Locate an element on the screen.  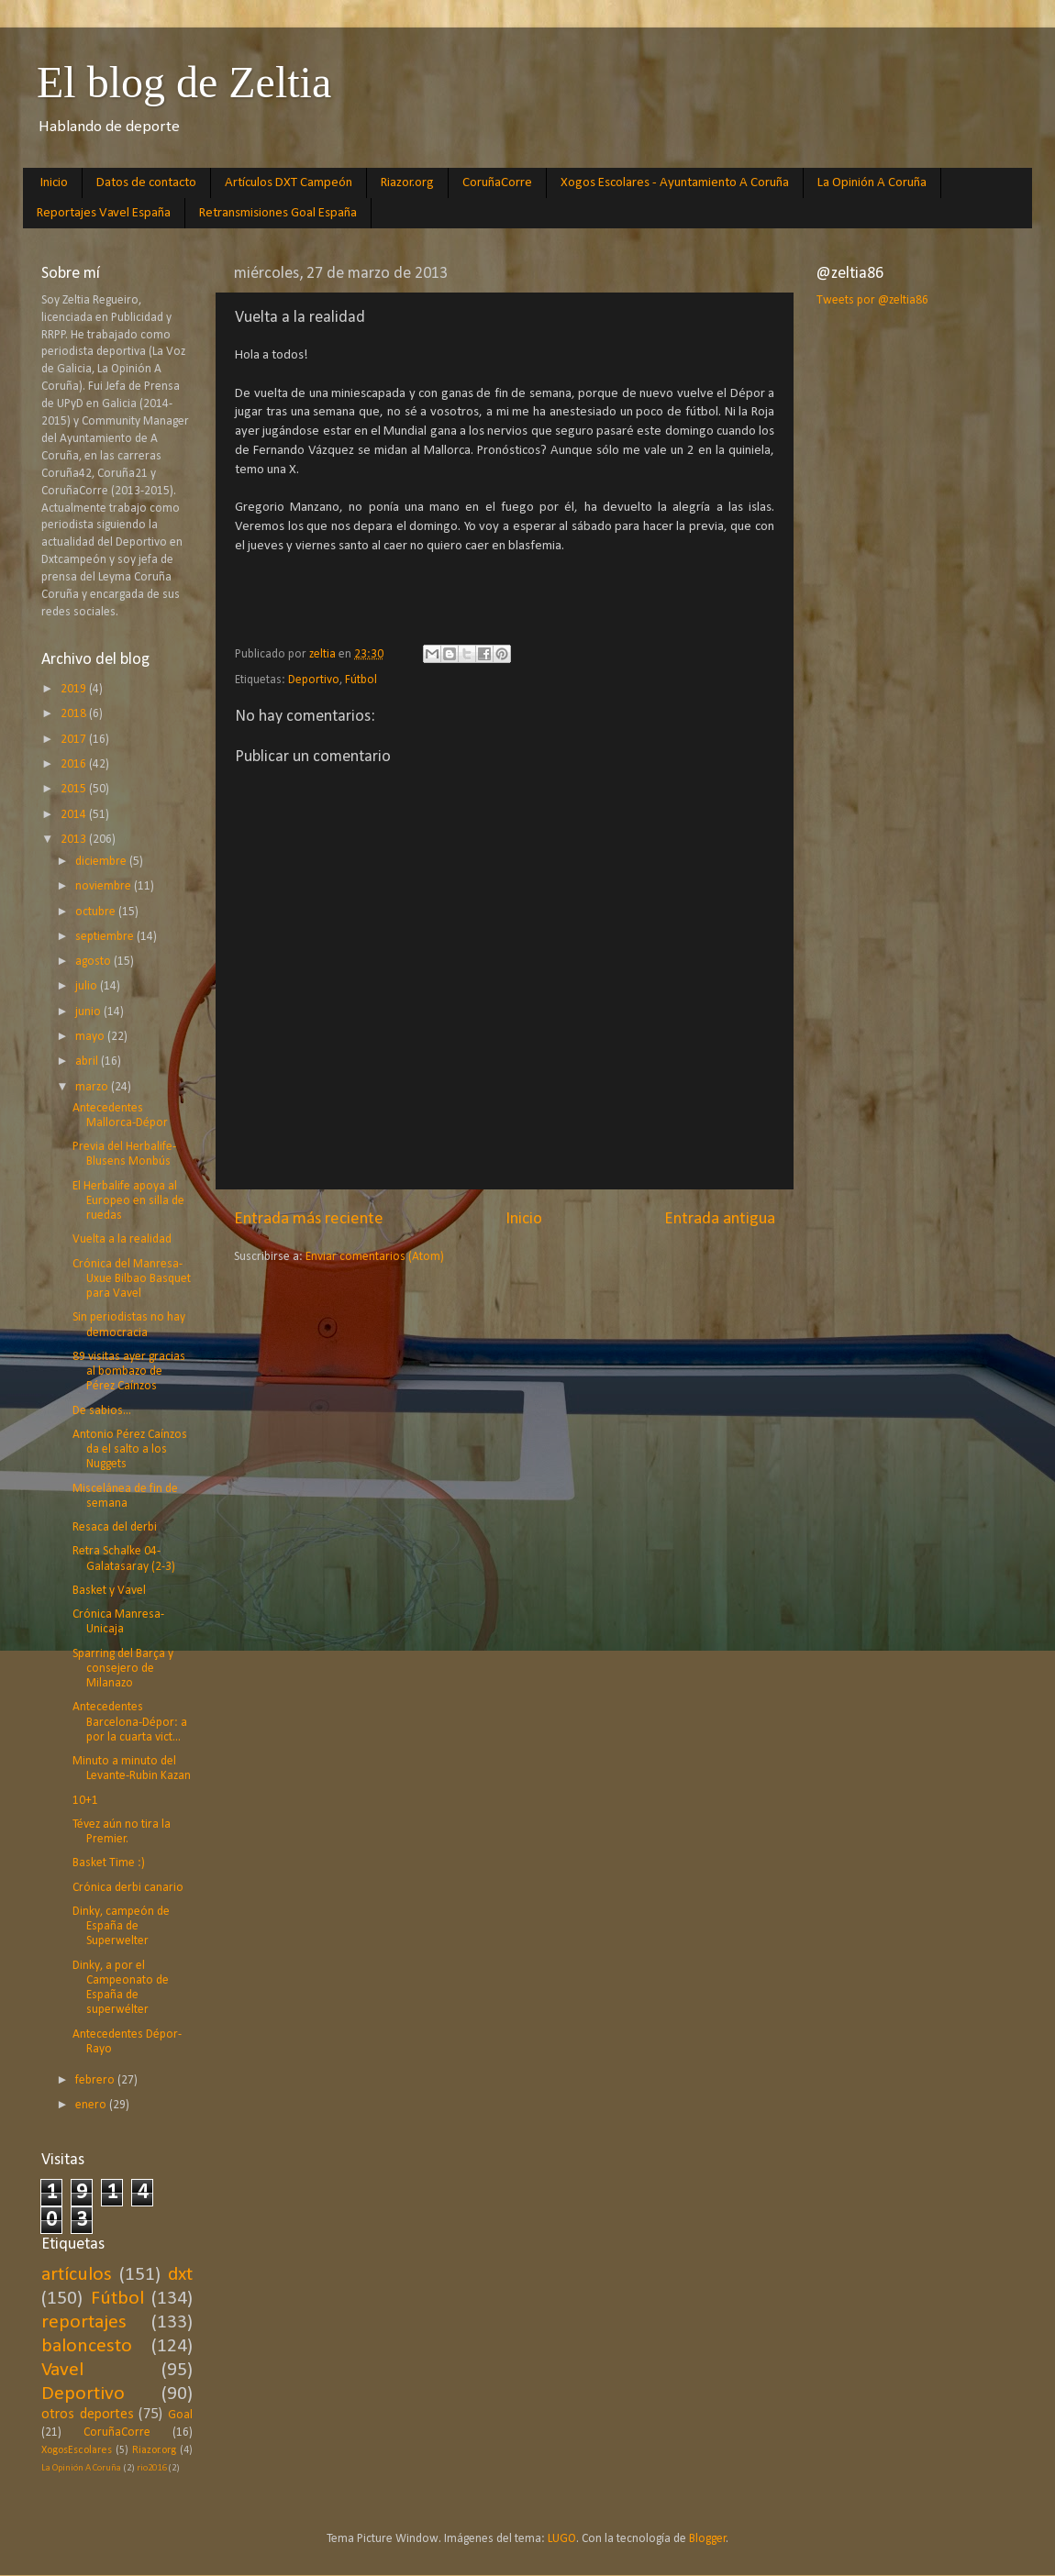
Riazor.org is located at coordinates (407, 183).